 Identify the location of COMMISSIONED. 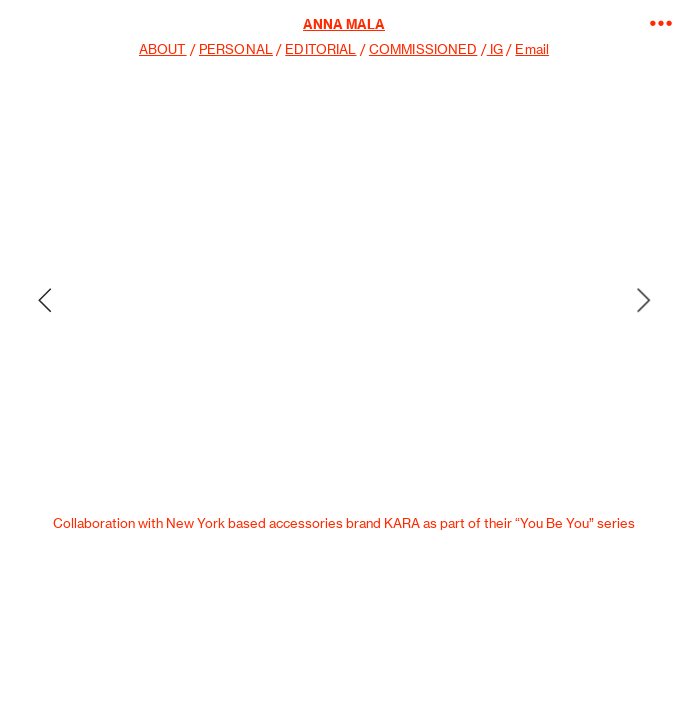
(423, 49).